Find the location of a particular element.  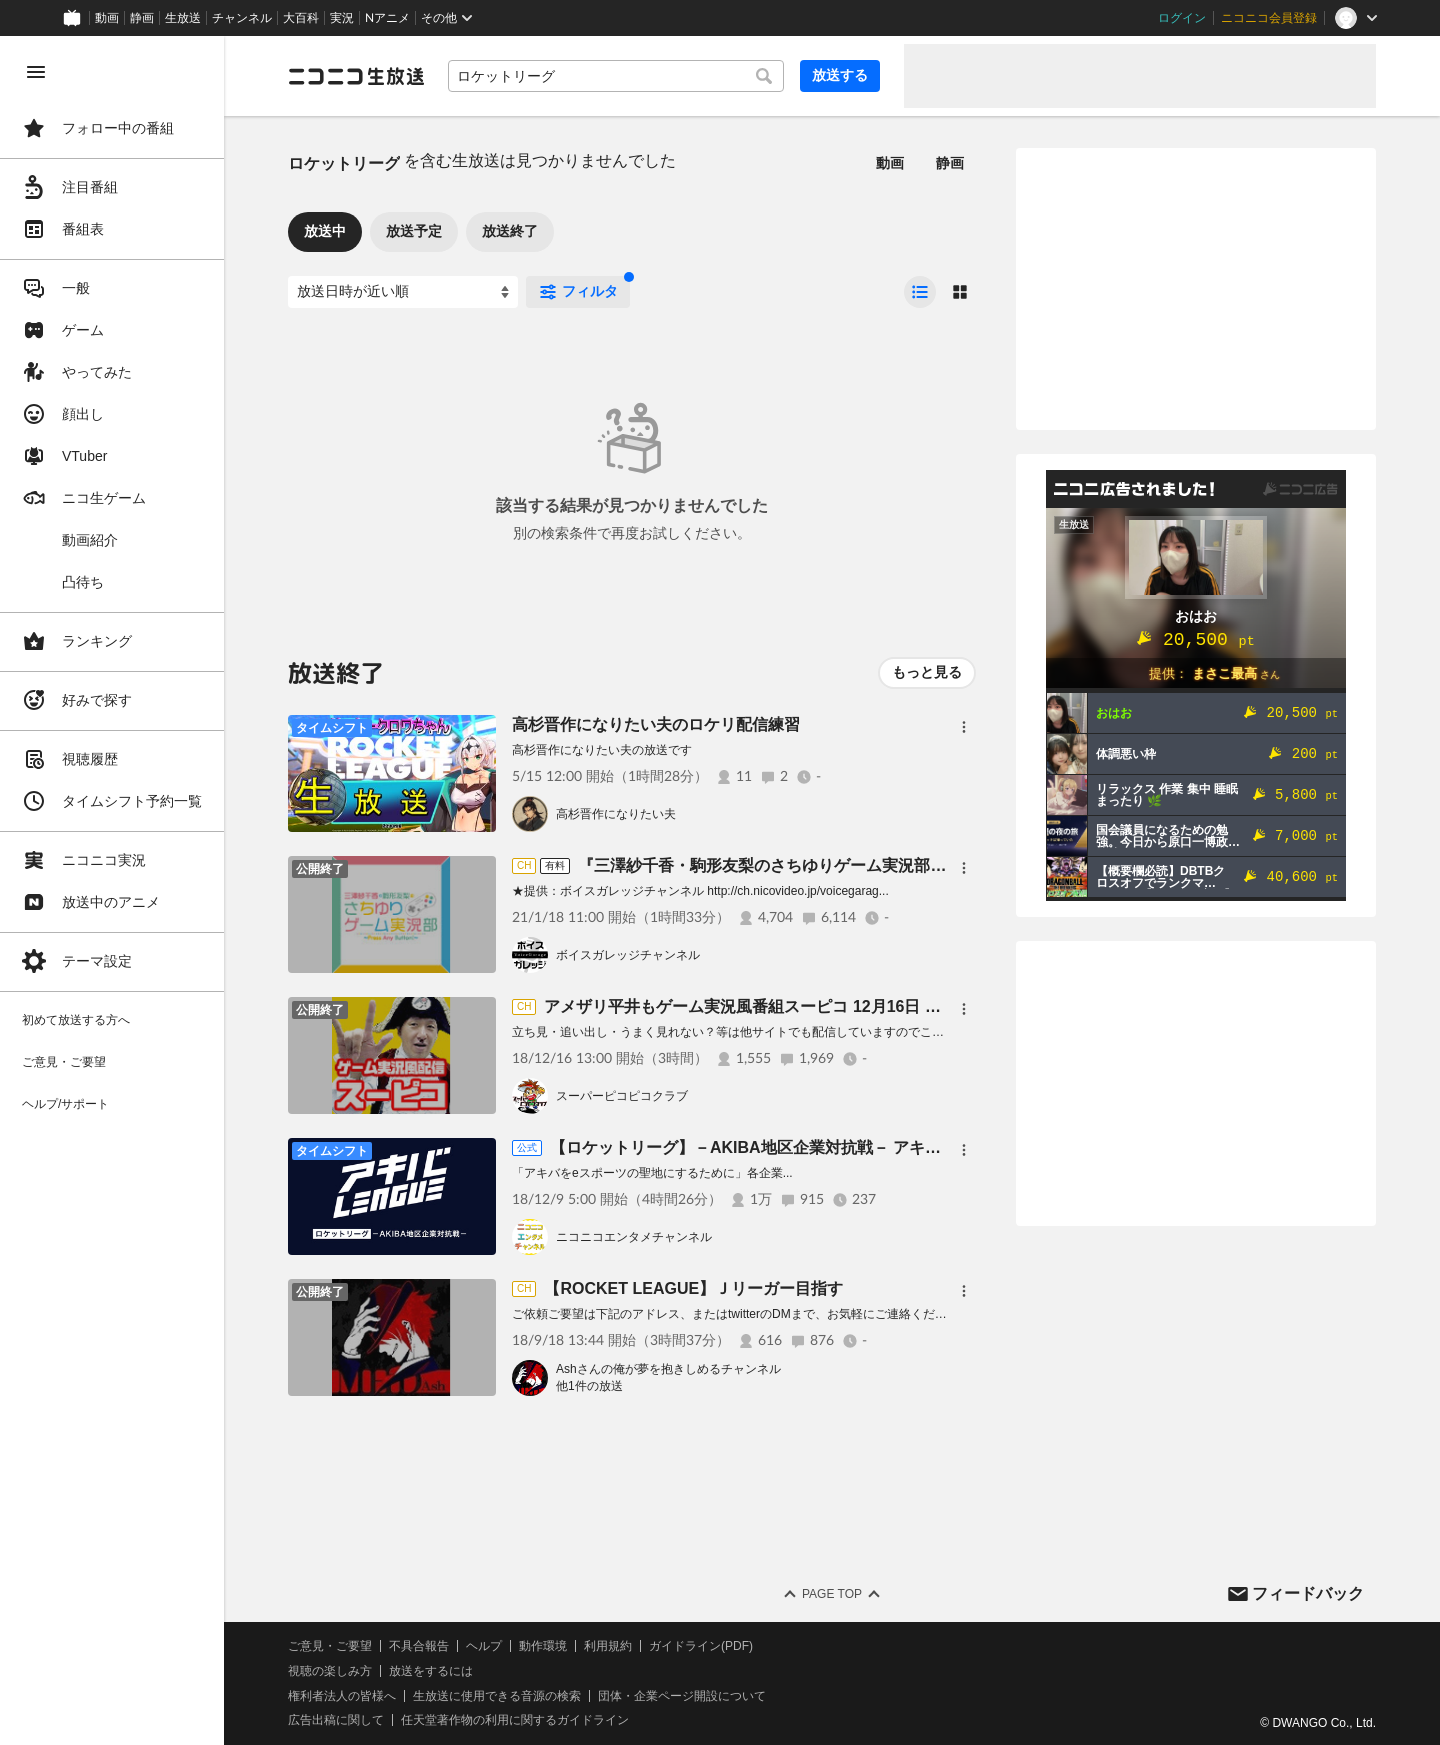

団体・企業ページ開設について is located at coordinates (682, 1696).